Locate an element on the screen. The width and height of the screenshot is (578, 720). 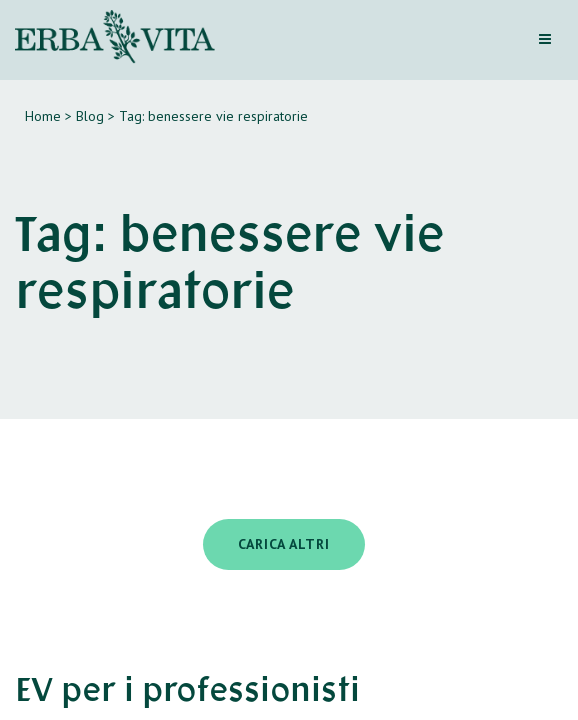
Blog is located at coordinates (90, 116).